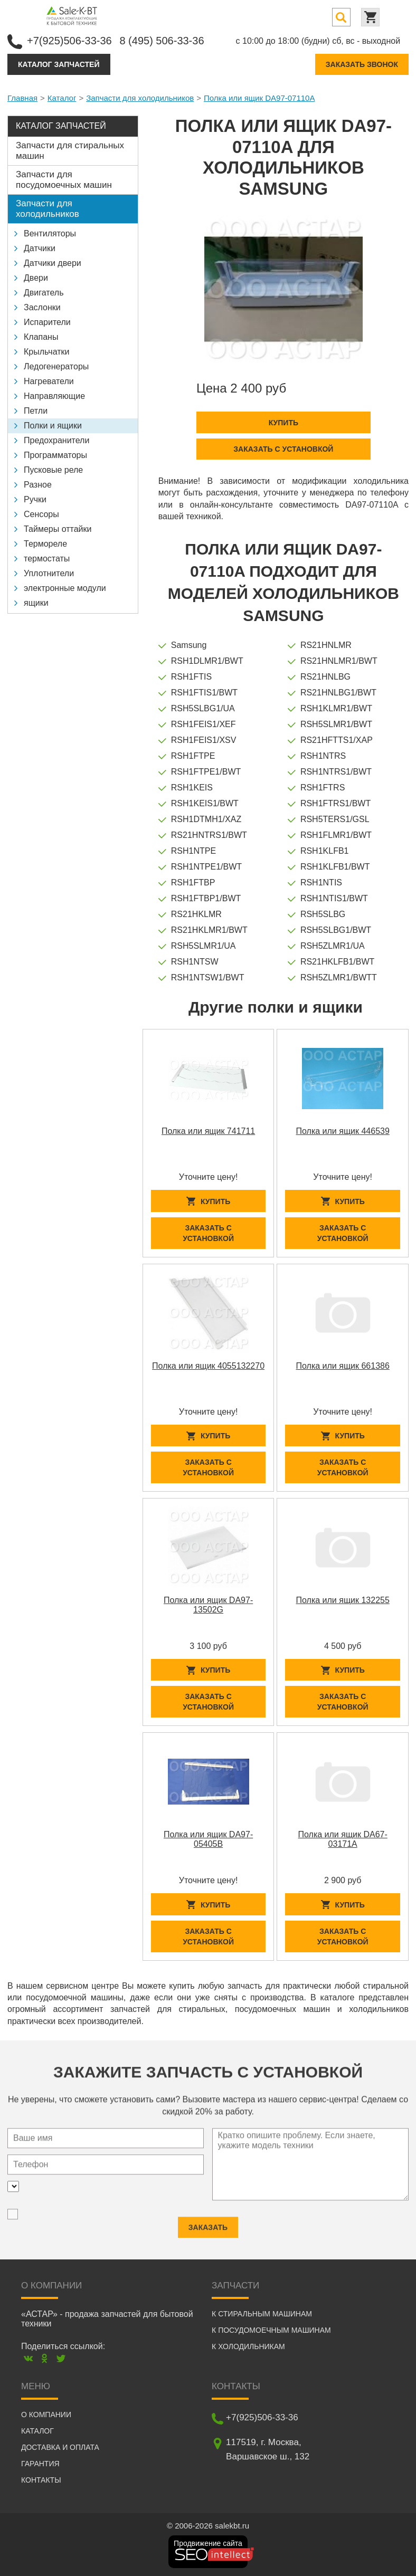 The height and width of the screenshot is (2576, 416). I want to click on Испарители, so click(47, 322).